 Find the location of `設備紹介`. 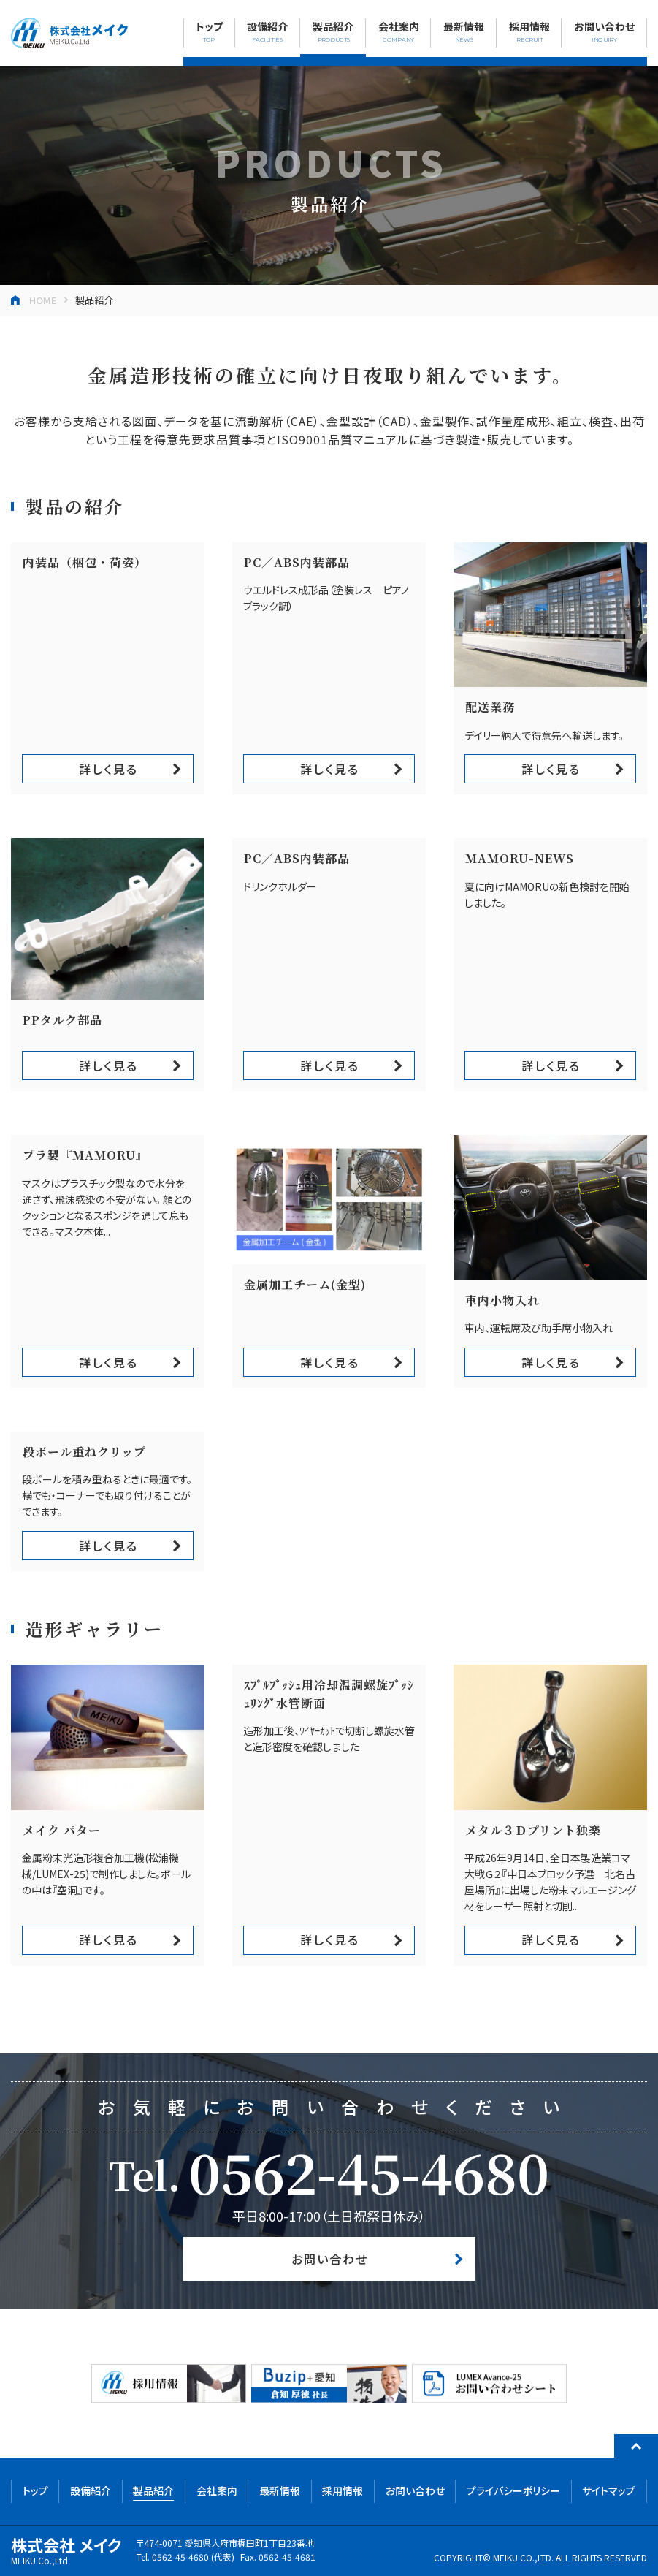

設備紹介 is located at coordinates (90, 2490).